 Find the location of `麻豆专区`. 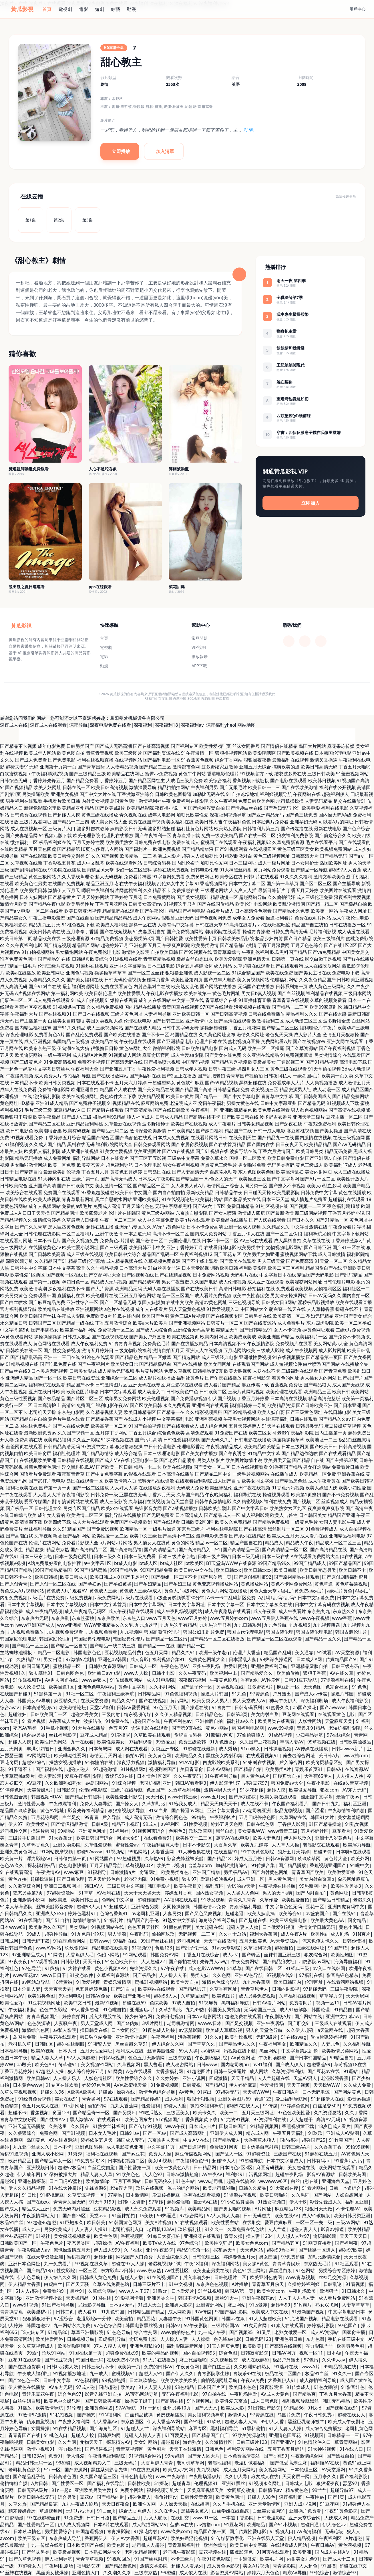

麻豆专区 is located at coordinates (197, 2428).